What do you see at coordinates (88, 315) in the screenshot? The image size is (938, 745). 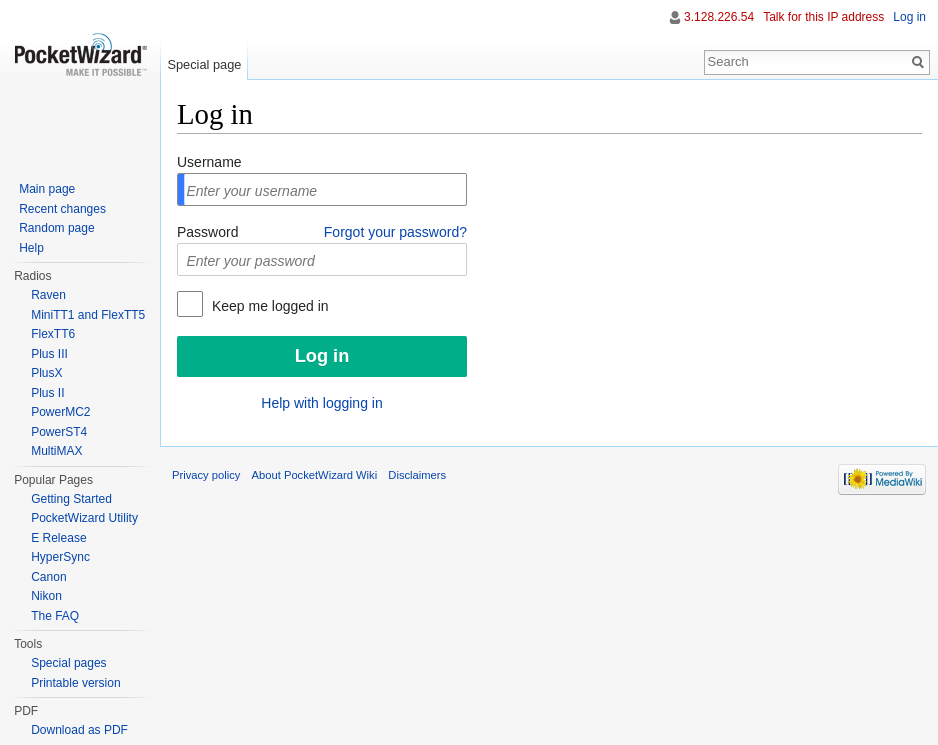 I see `MiniTT1 and FlexTT5` at bounding box center [88, 315].